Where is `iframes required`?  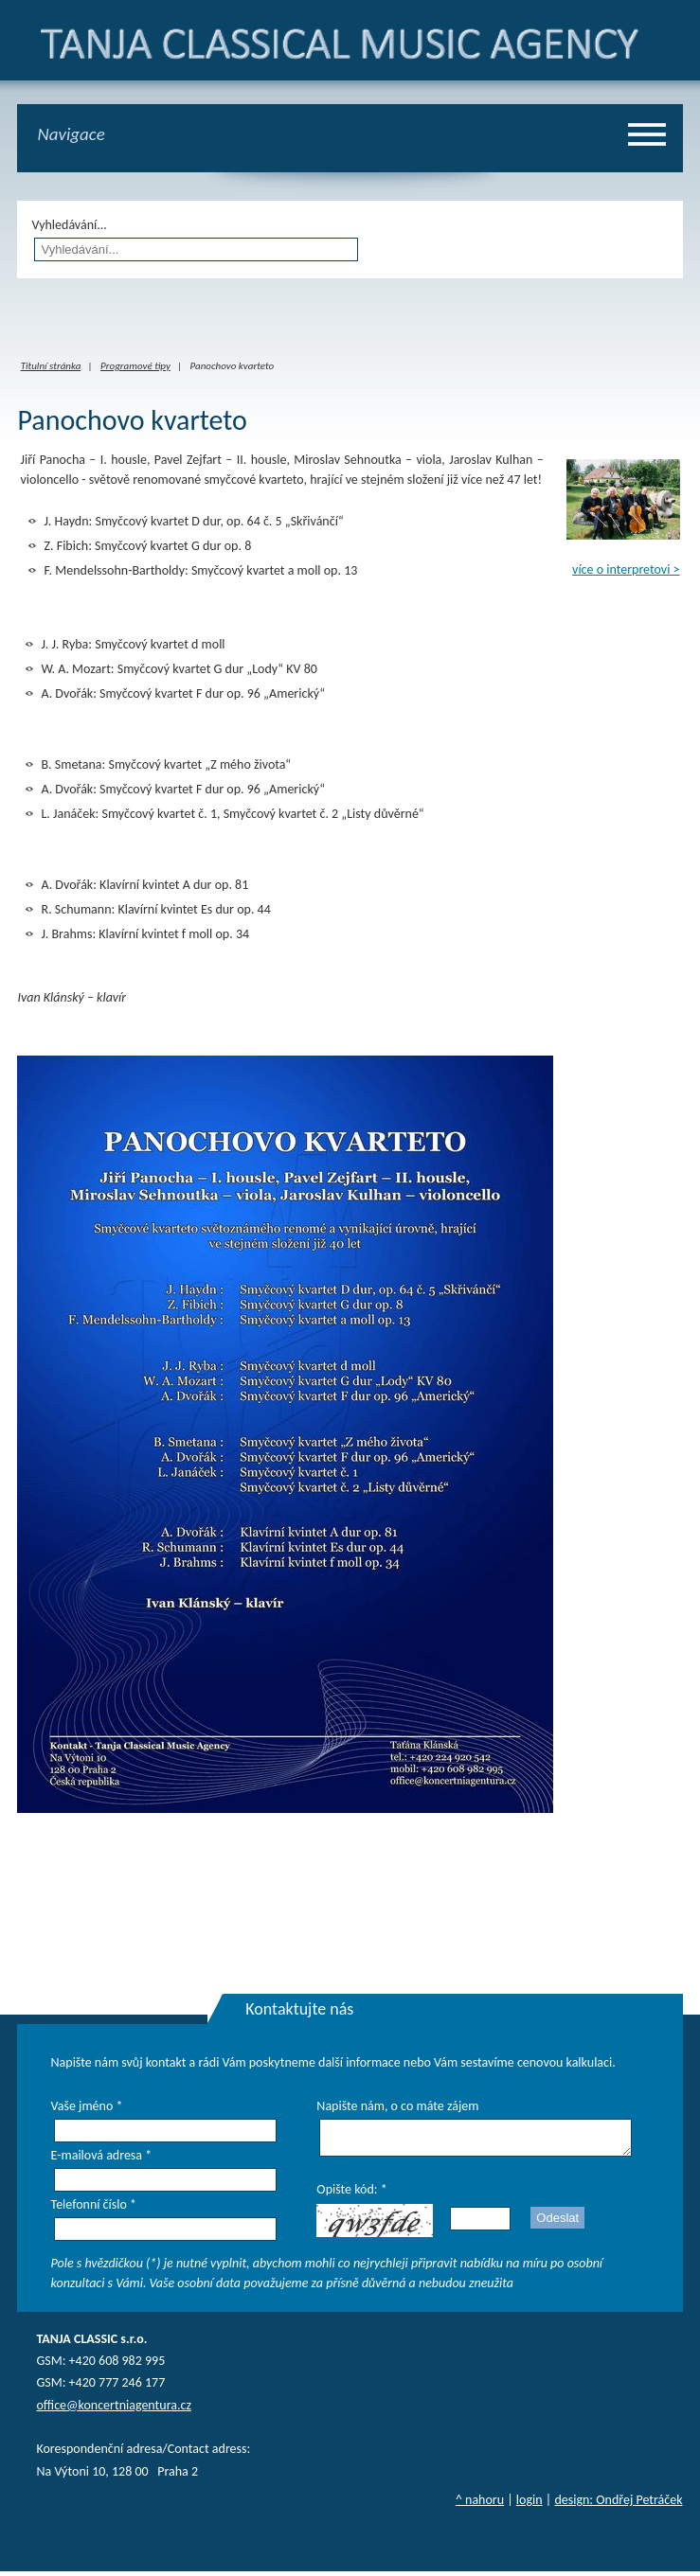
iframes required is located at coordinates (349, 321).